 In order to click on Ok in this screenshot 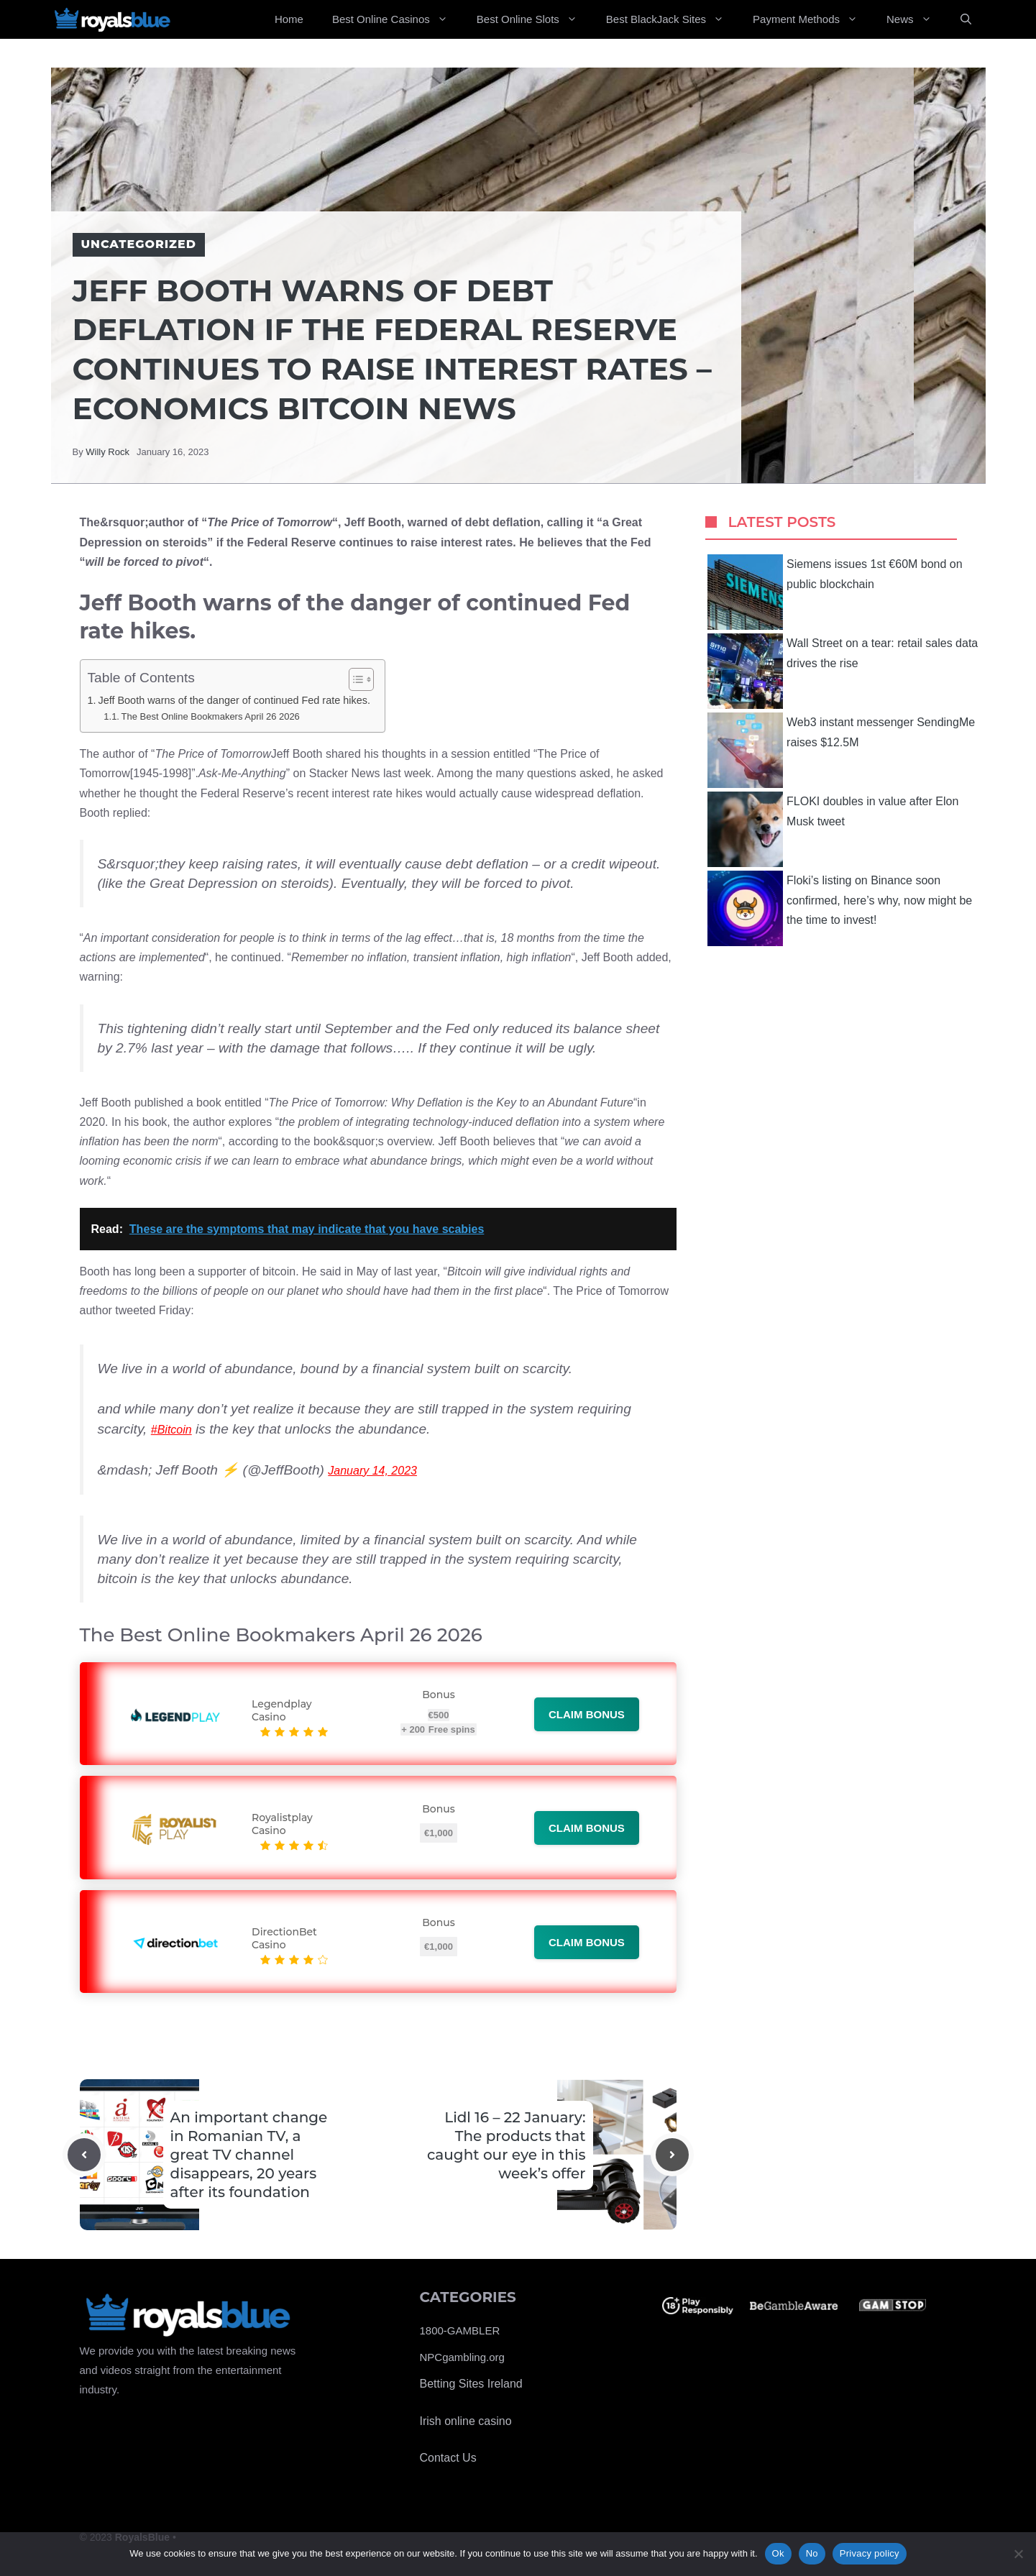, I will do `click(778, 2553)`.